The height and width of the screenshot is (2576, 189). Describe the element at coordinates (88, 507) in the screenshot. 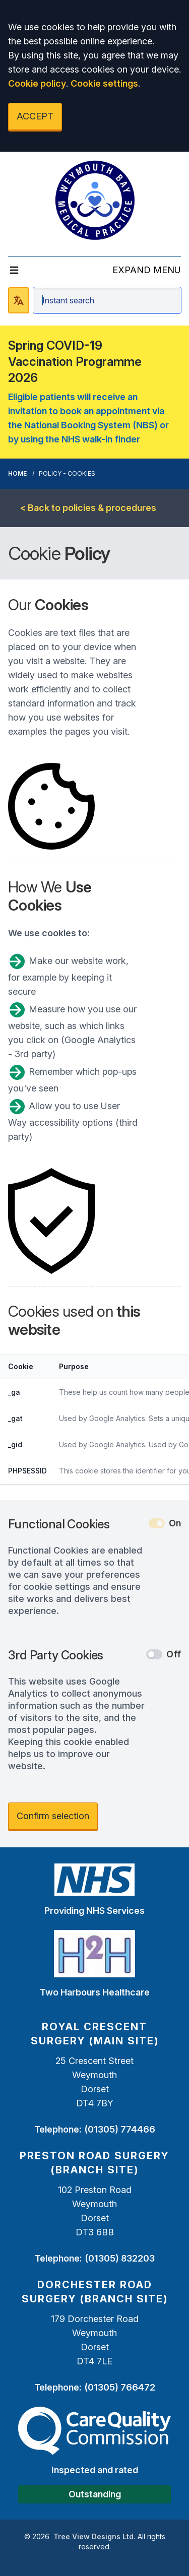

I see `< Back to policies & procedures` at that location.